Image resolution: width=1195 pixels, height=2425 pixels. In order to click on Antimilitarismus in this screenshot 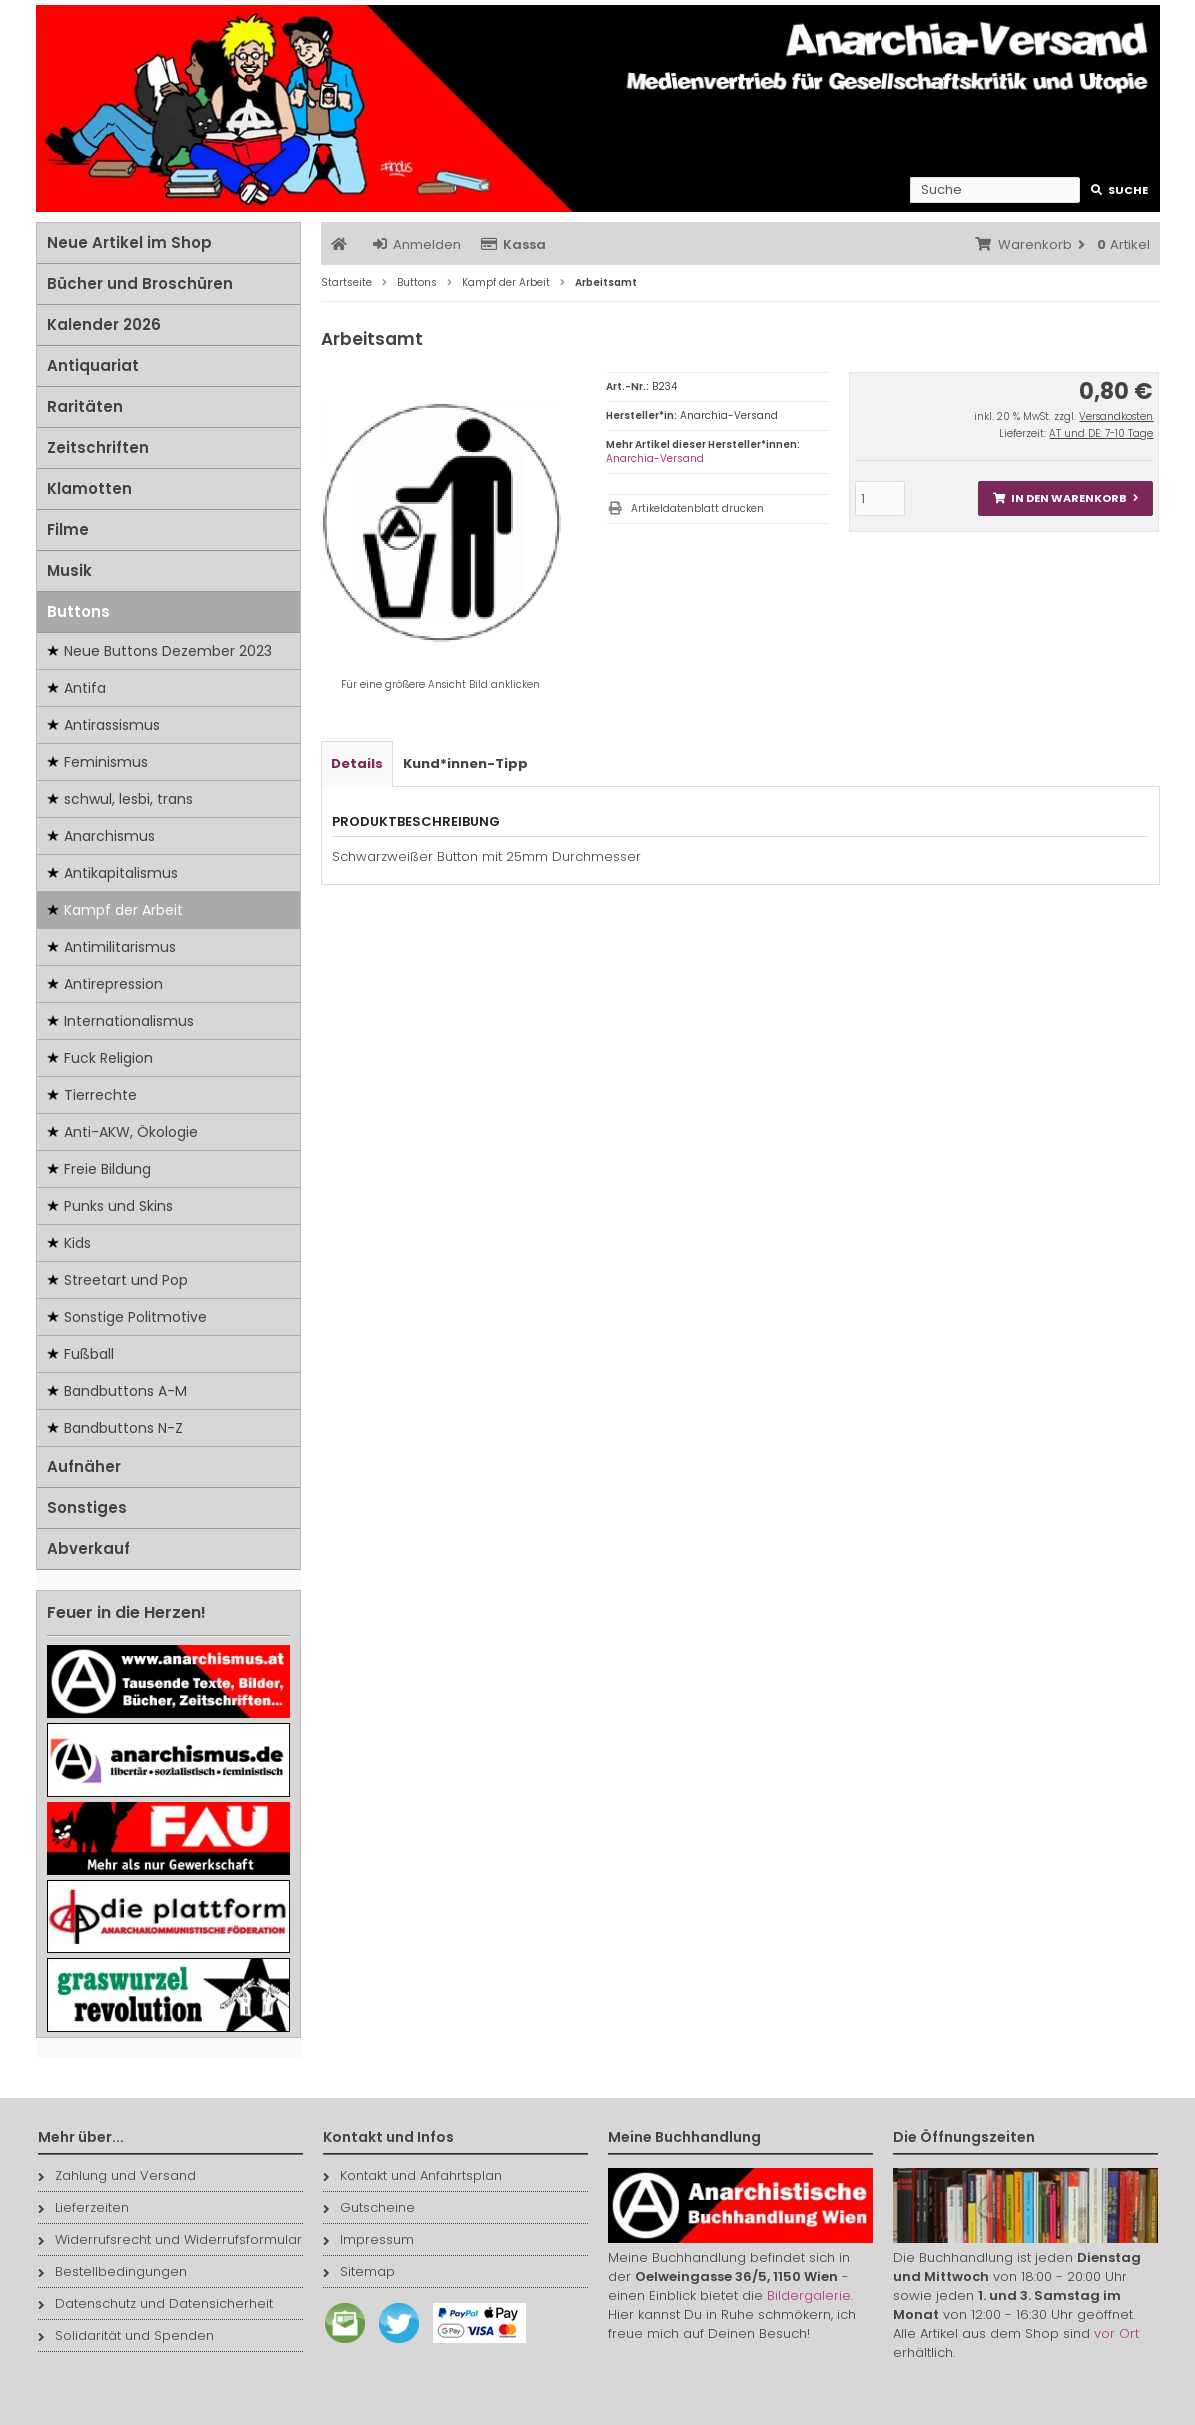, I will do `click(120, 947)`.